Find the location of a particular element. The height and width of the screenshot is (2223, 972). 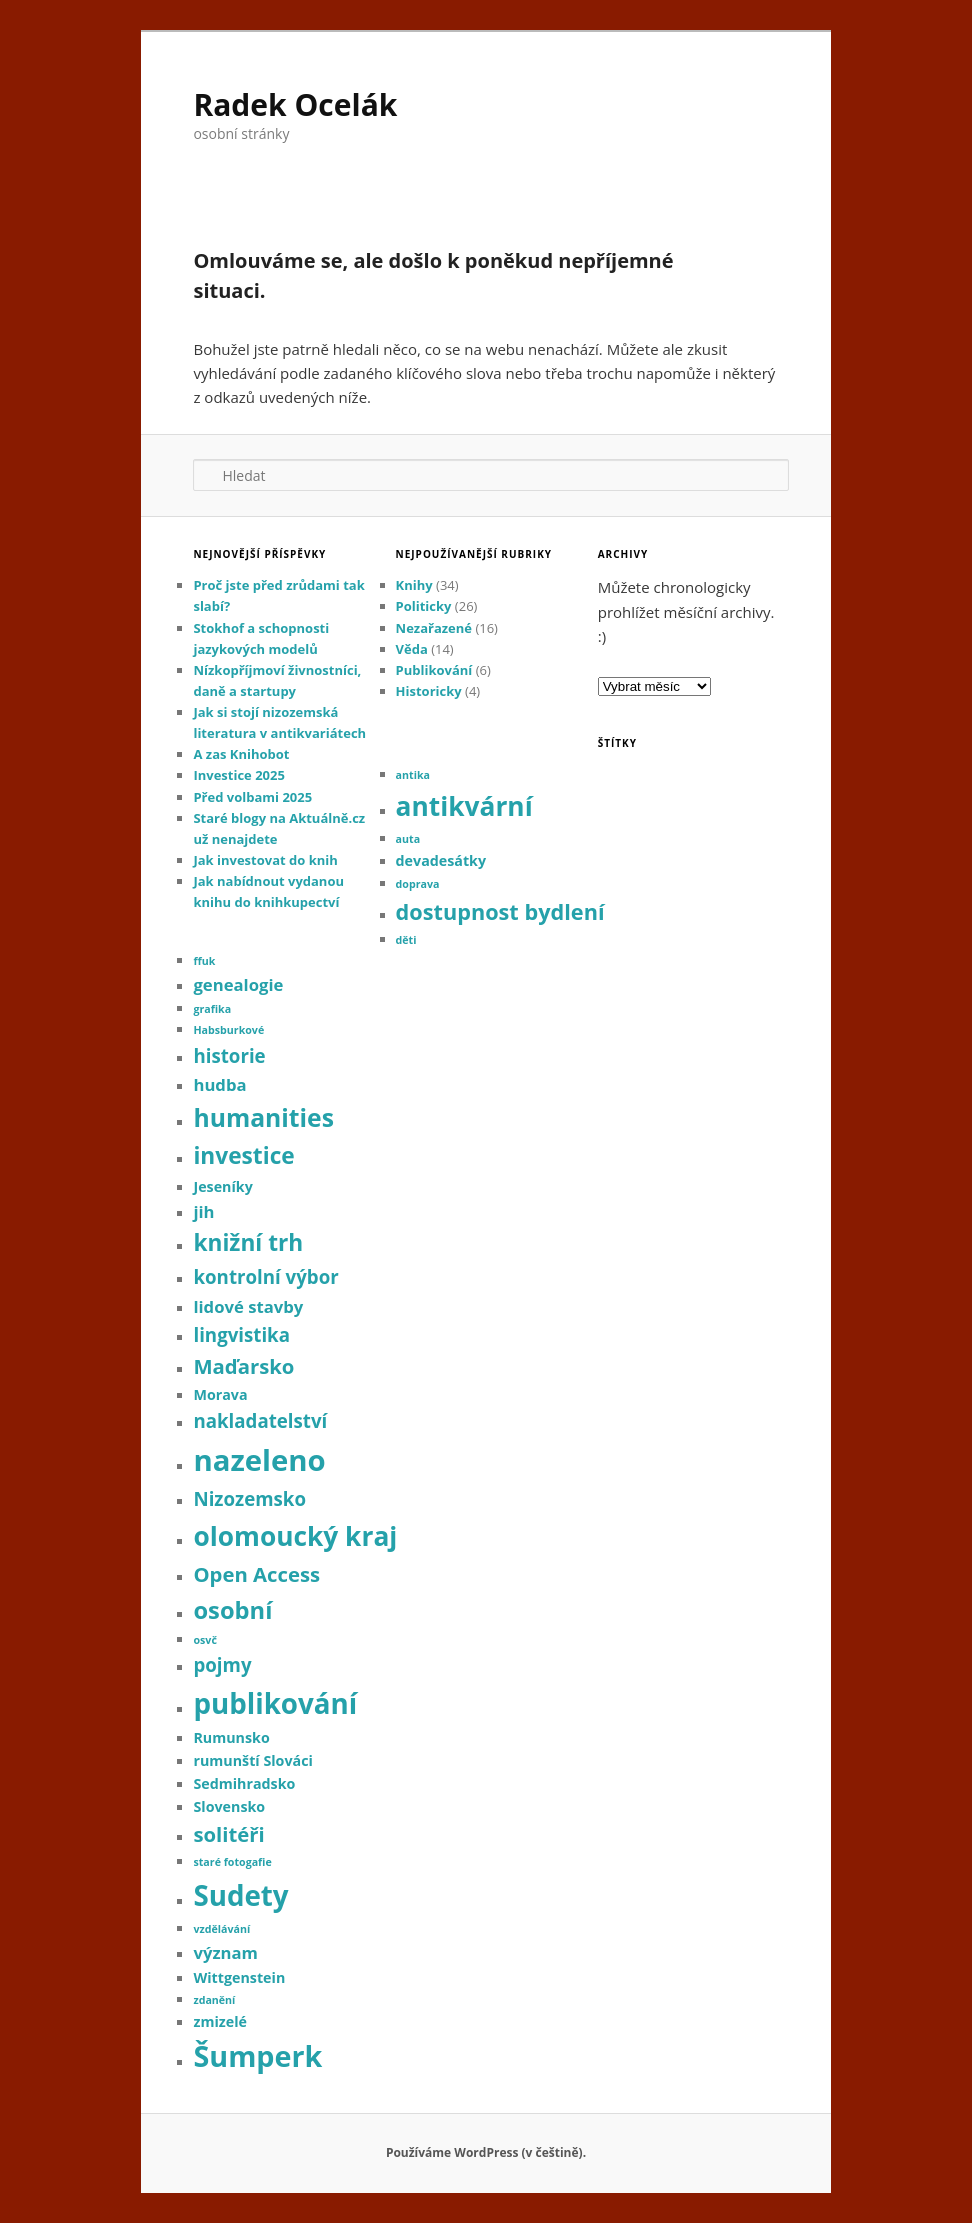

lingvistika [lingvistika (4 položky)] is located at coordinates (241, 1334).